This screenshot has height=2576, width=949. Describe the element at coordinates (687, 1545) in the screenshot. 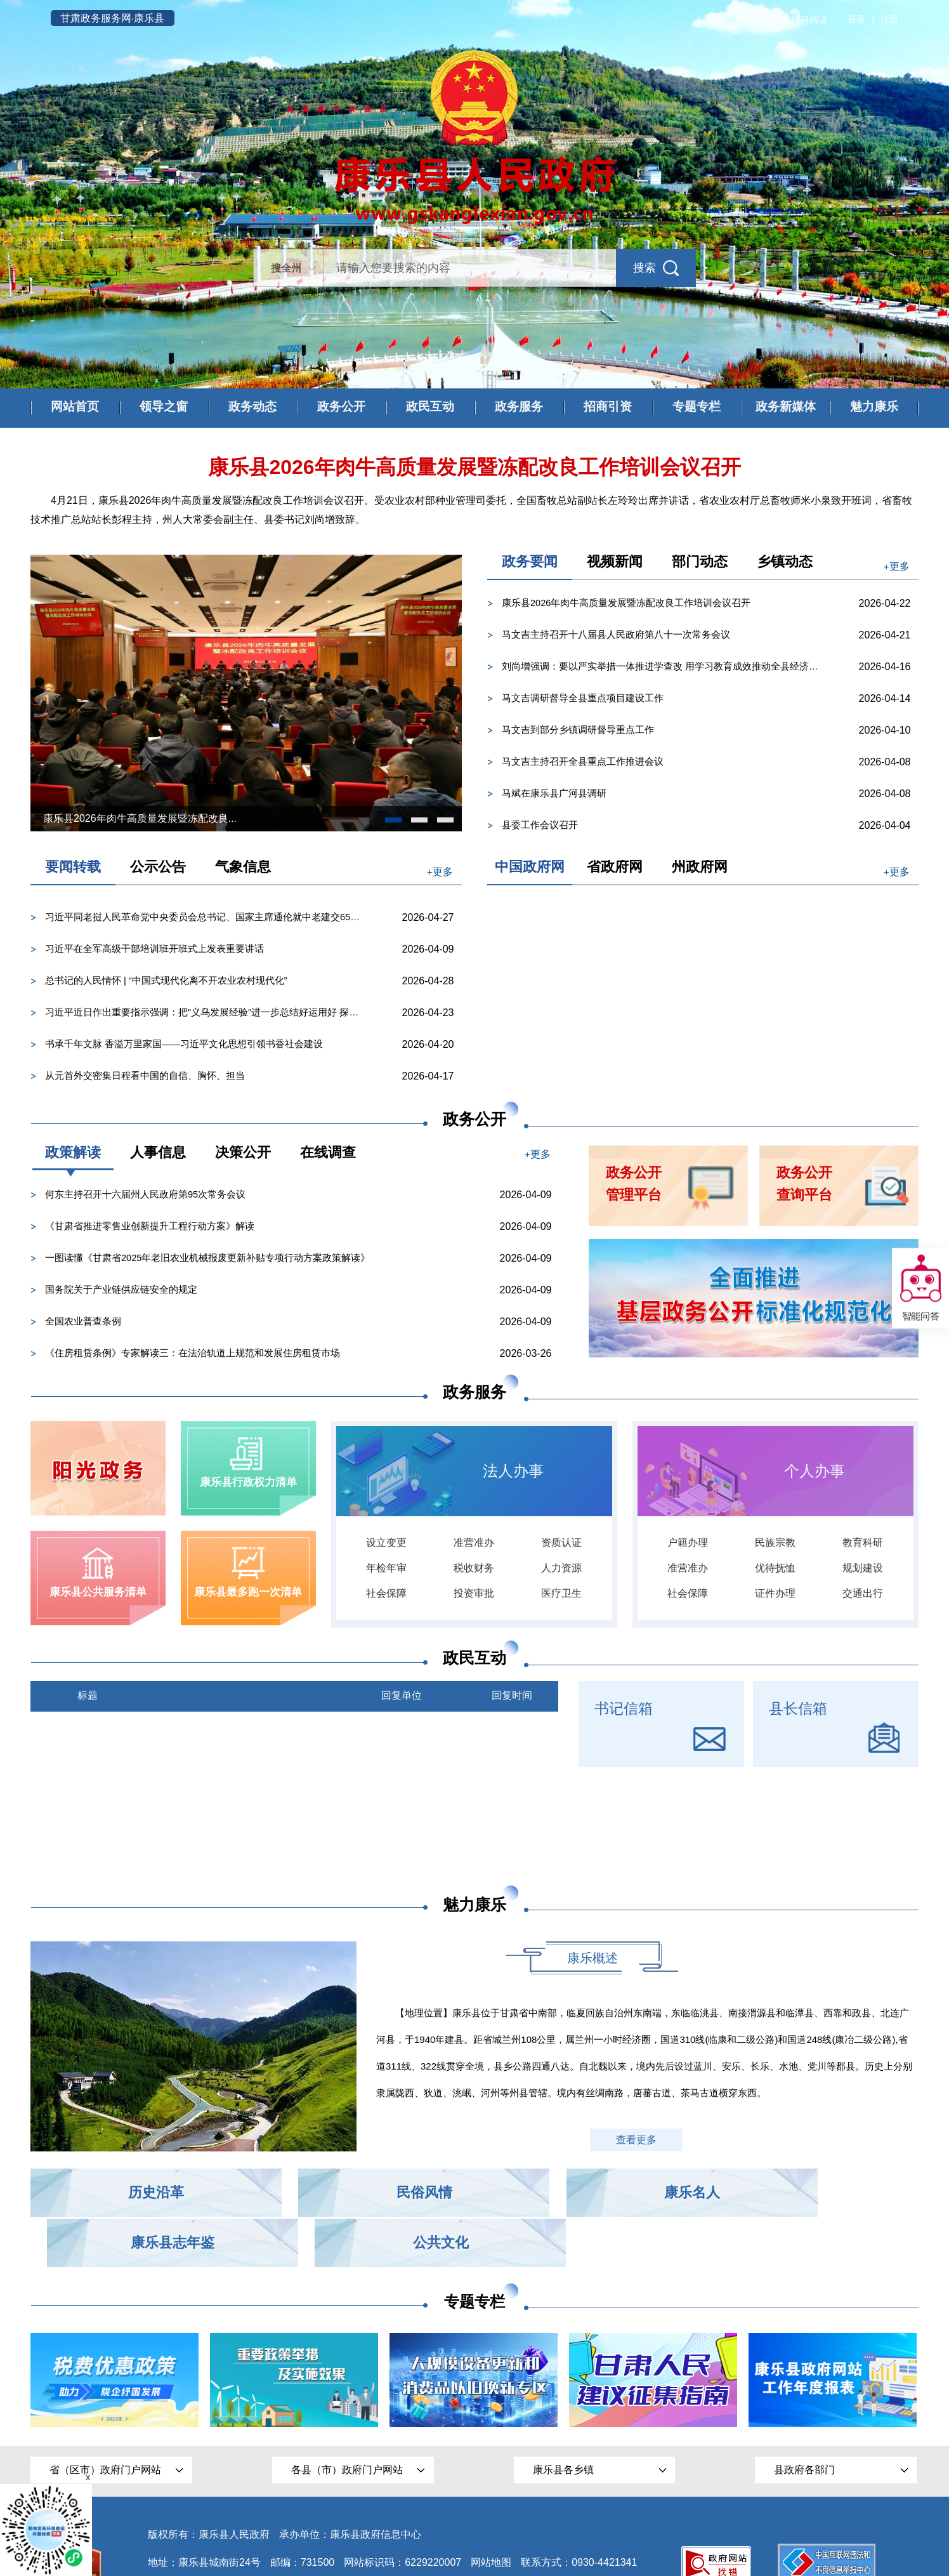

I see `户籍办理` at that location.